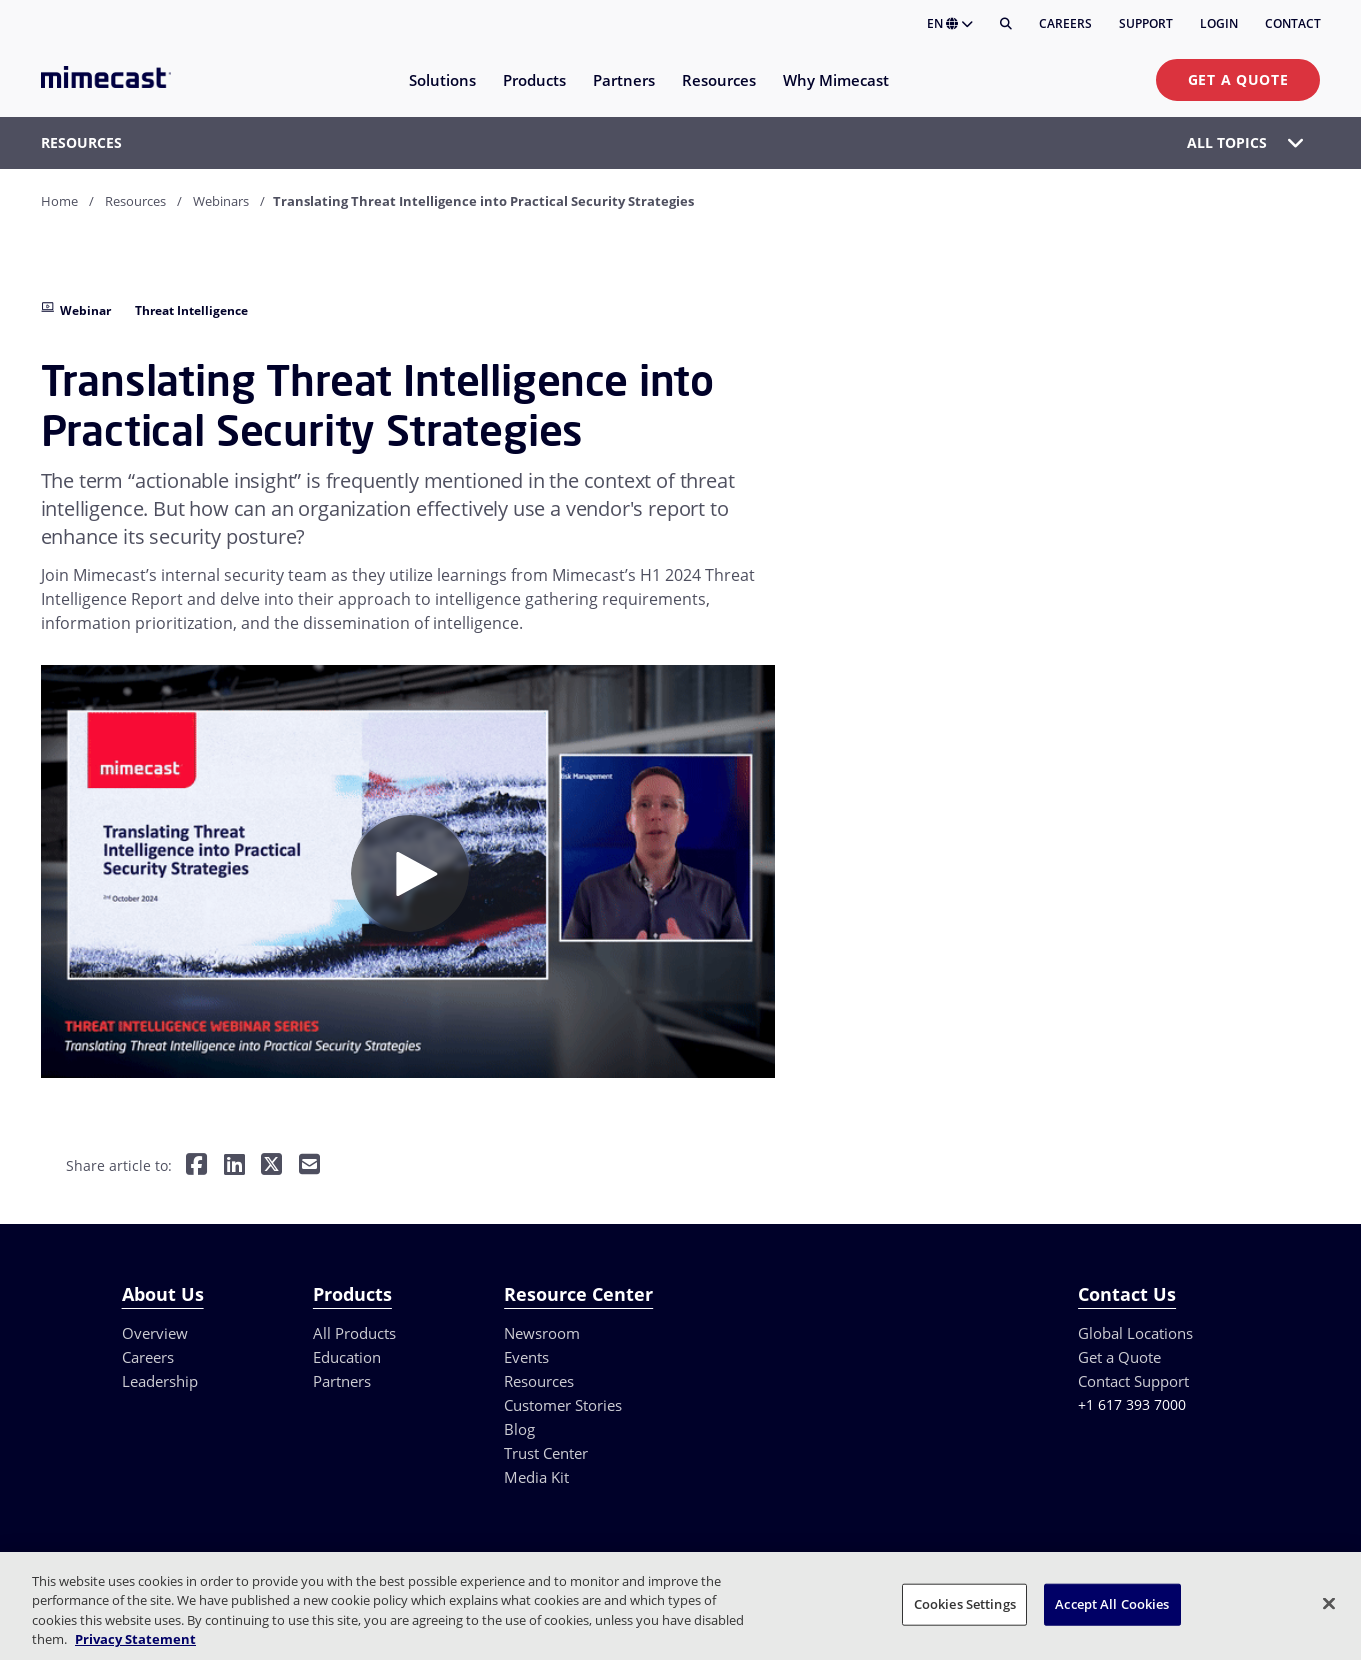  I want to click on [Share by E-Mail], so click(309, 1165).